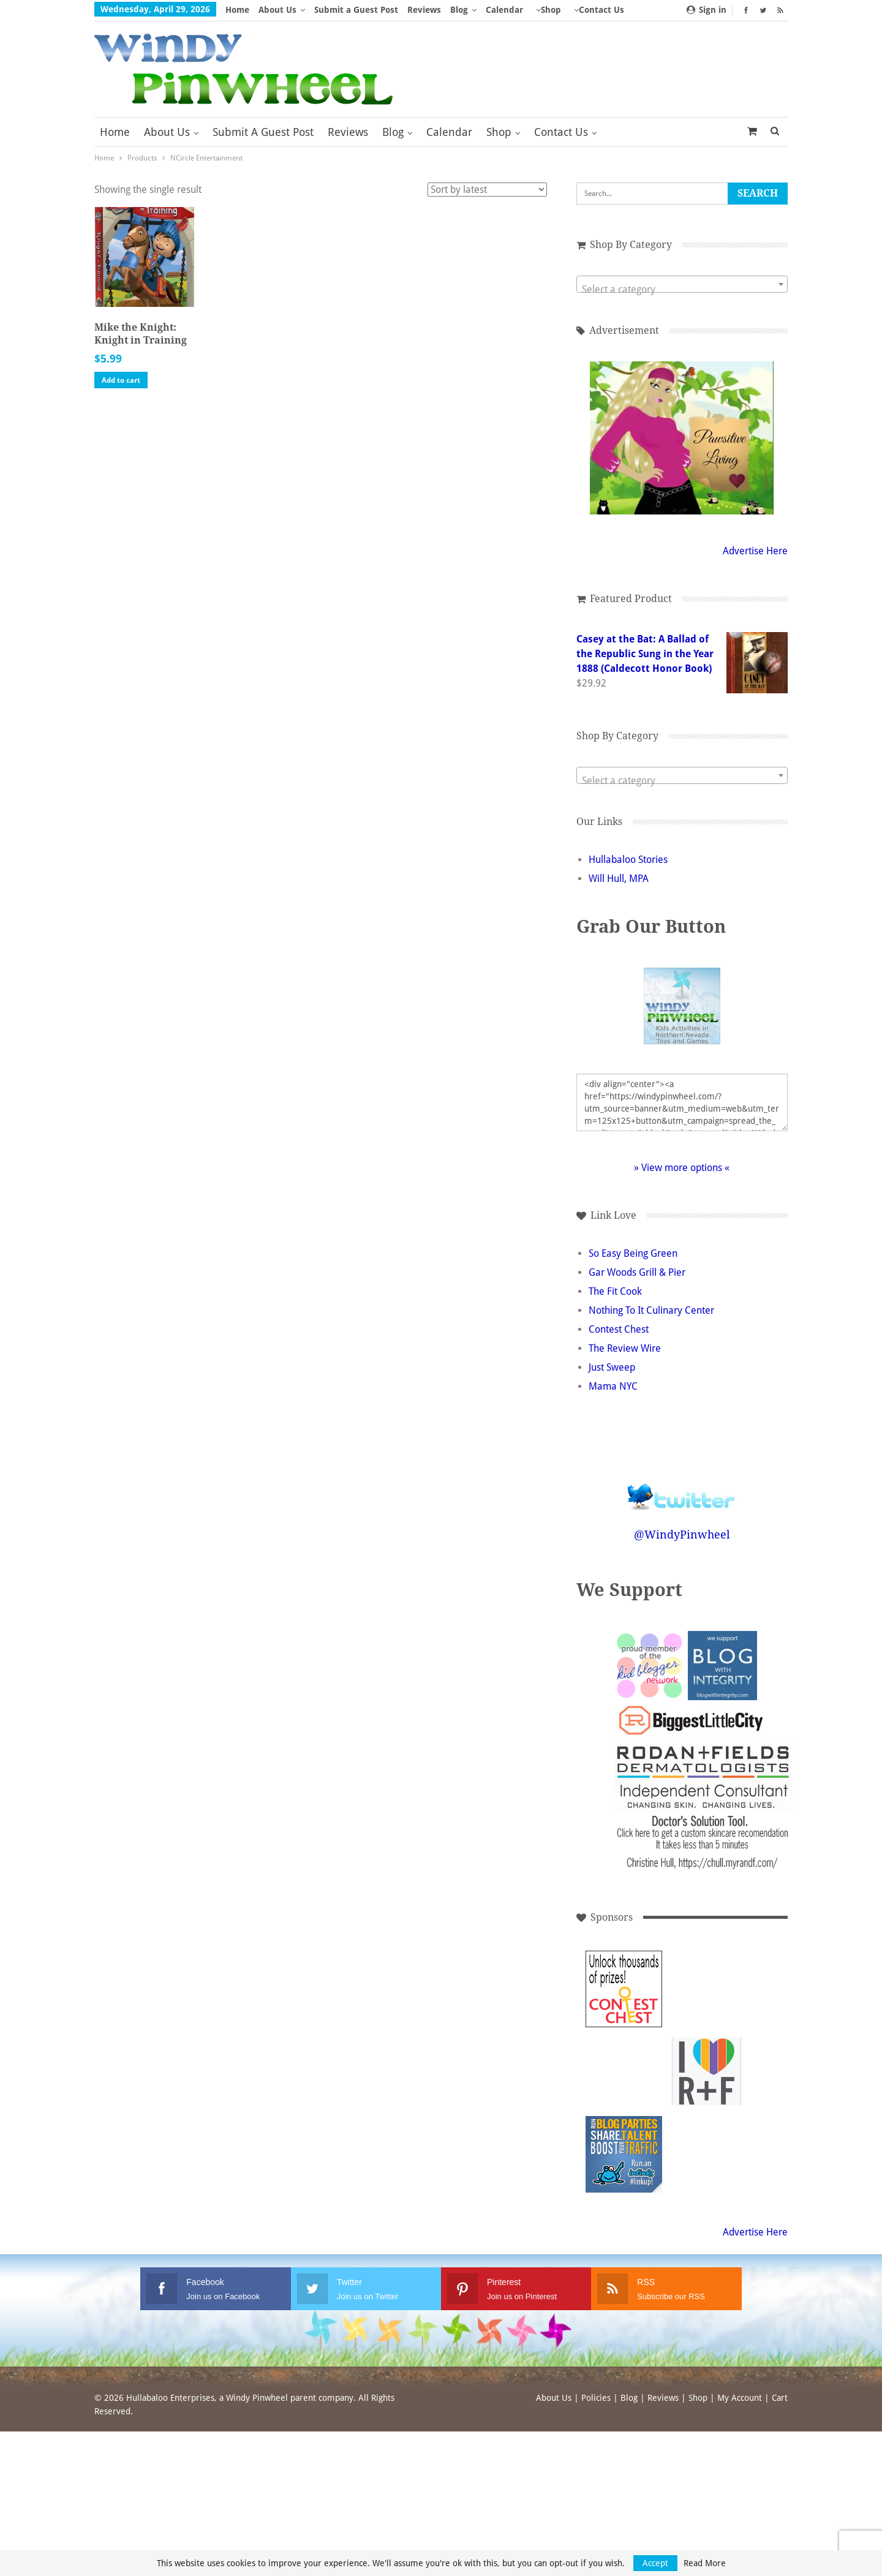 Image resolution: width=882 pixels, height=2576 pixels. Describe the element at coordinates (121, 380) in the screenshot. I see `Add to cart [button]` at that location.